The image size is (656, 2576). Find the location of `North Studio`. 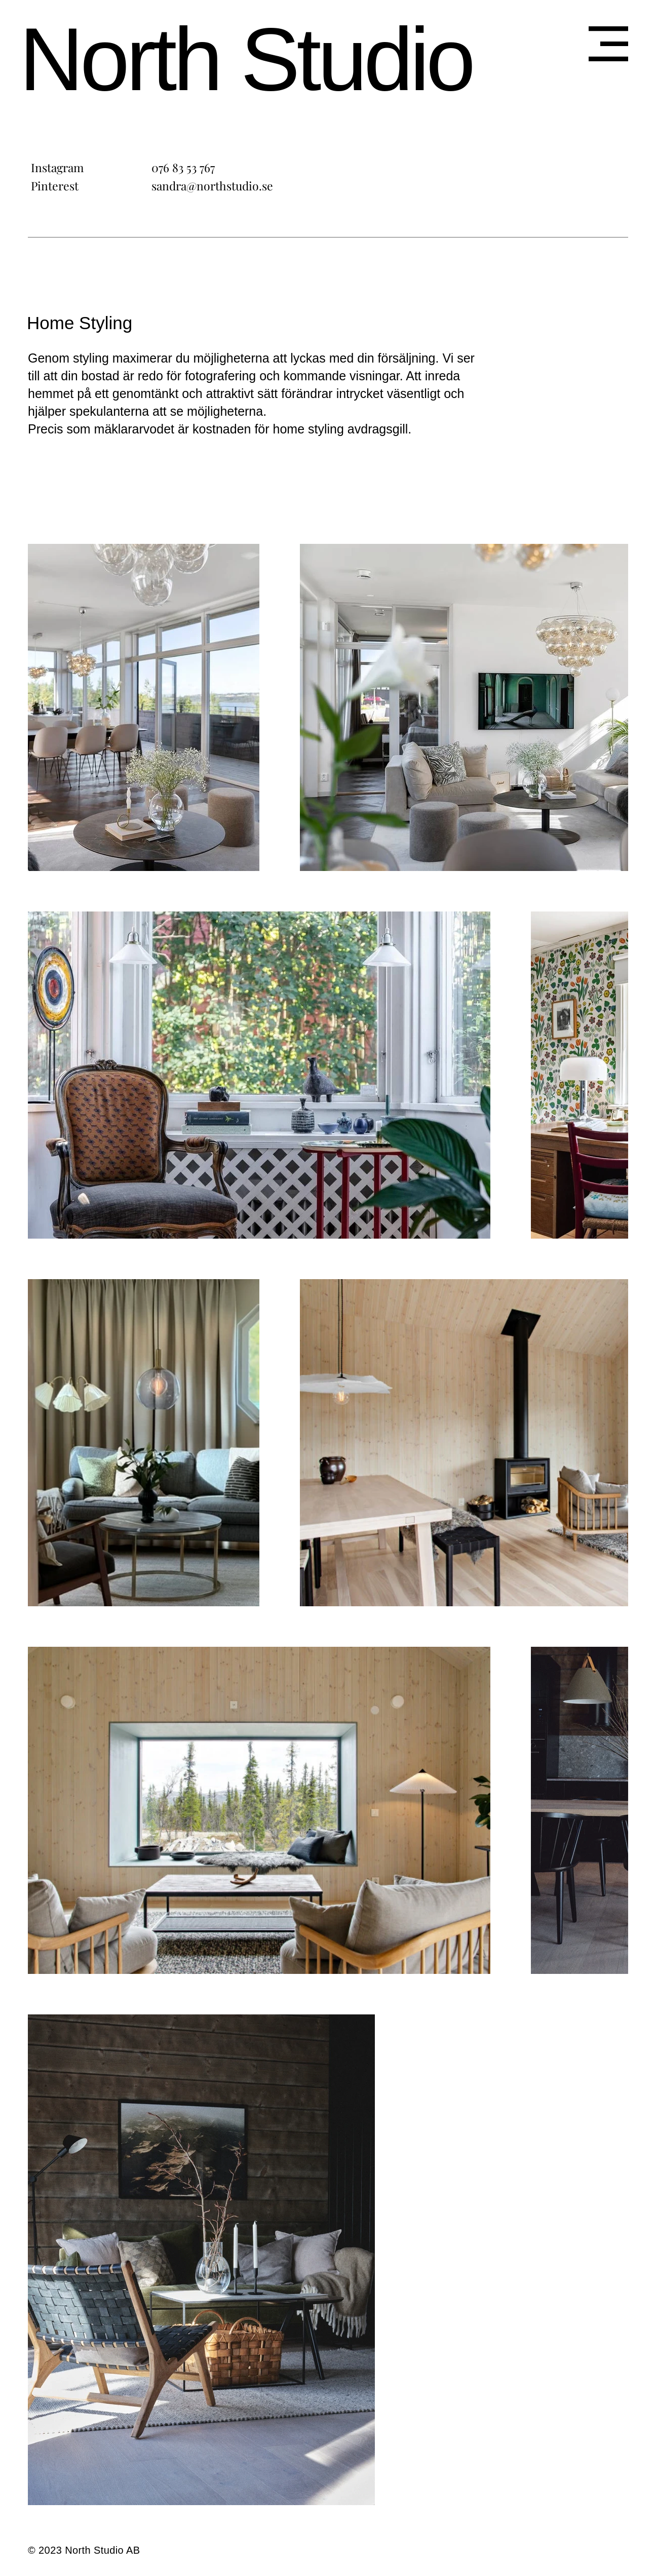

North Studio is located at coordinates (245, 59).